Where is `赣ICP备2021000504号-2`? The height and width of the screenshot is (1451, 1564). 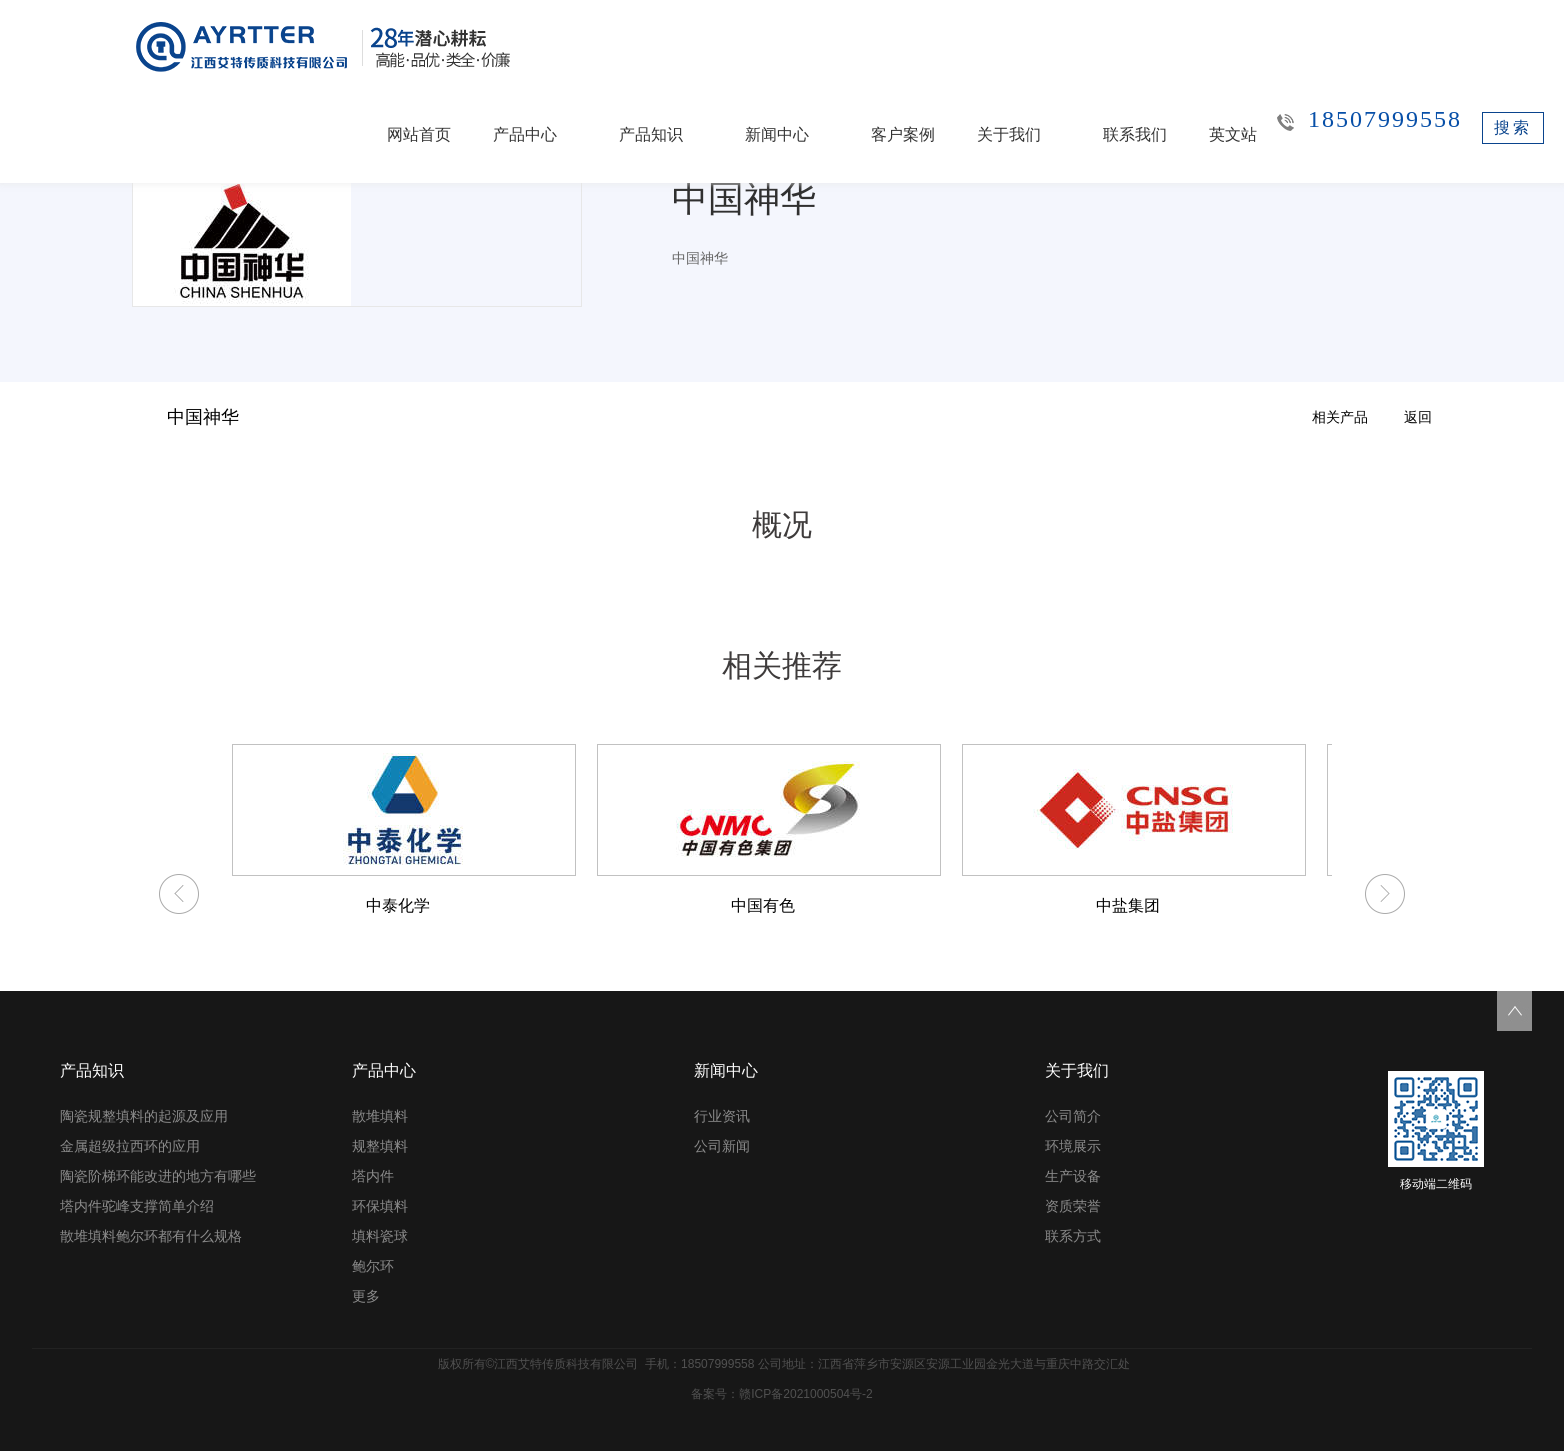 赣ICP备2021000504号-2 is located at coordinates (805, 1394).